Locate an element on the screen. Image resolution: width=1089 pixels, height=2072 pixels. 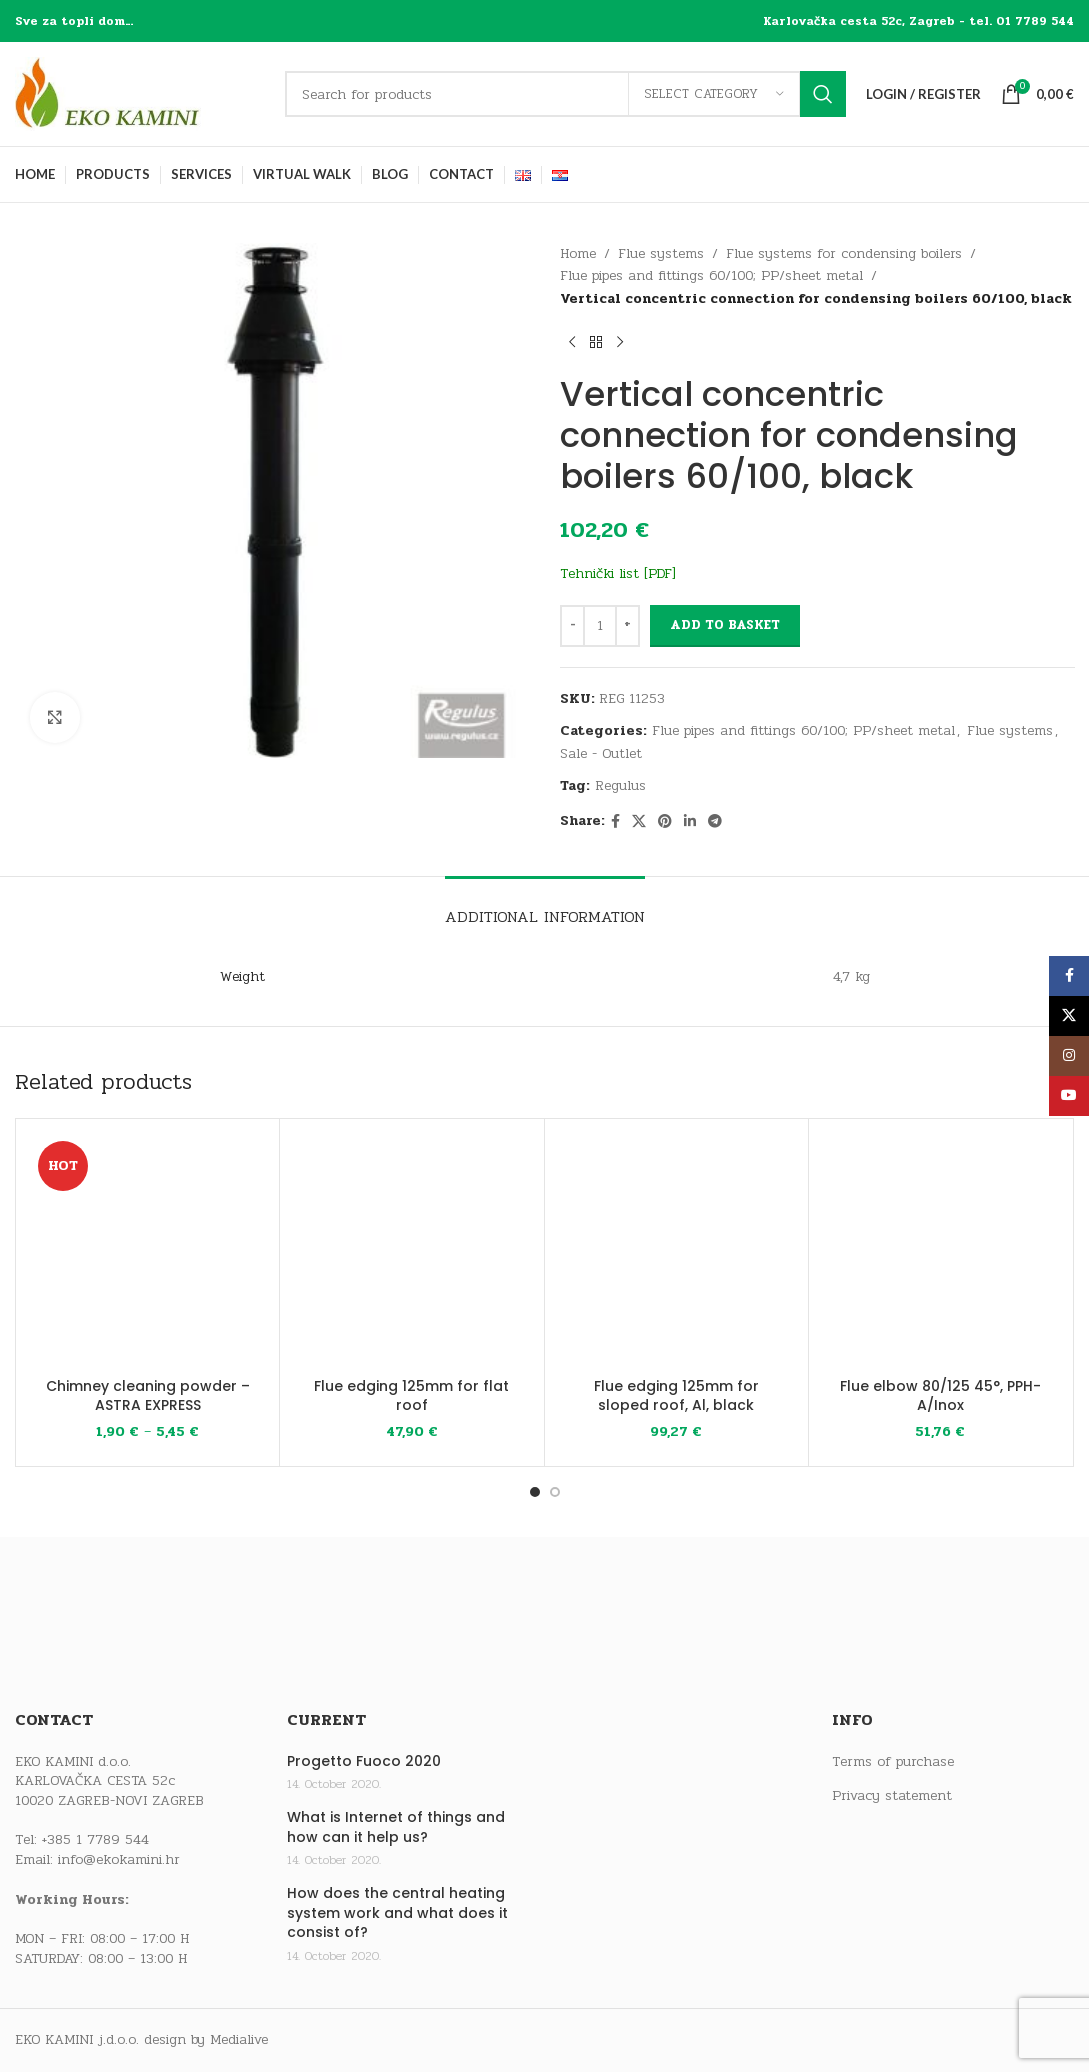
[Next product] is located at coordinates (620, 342).